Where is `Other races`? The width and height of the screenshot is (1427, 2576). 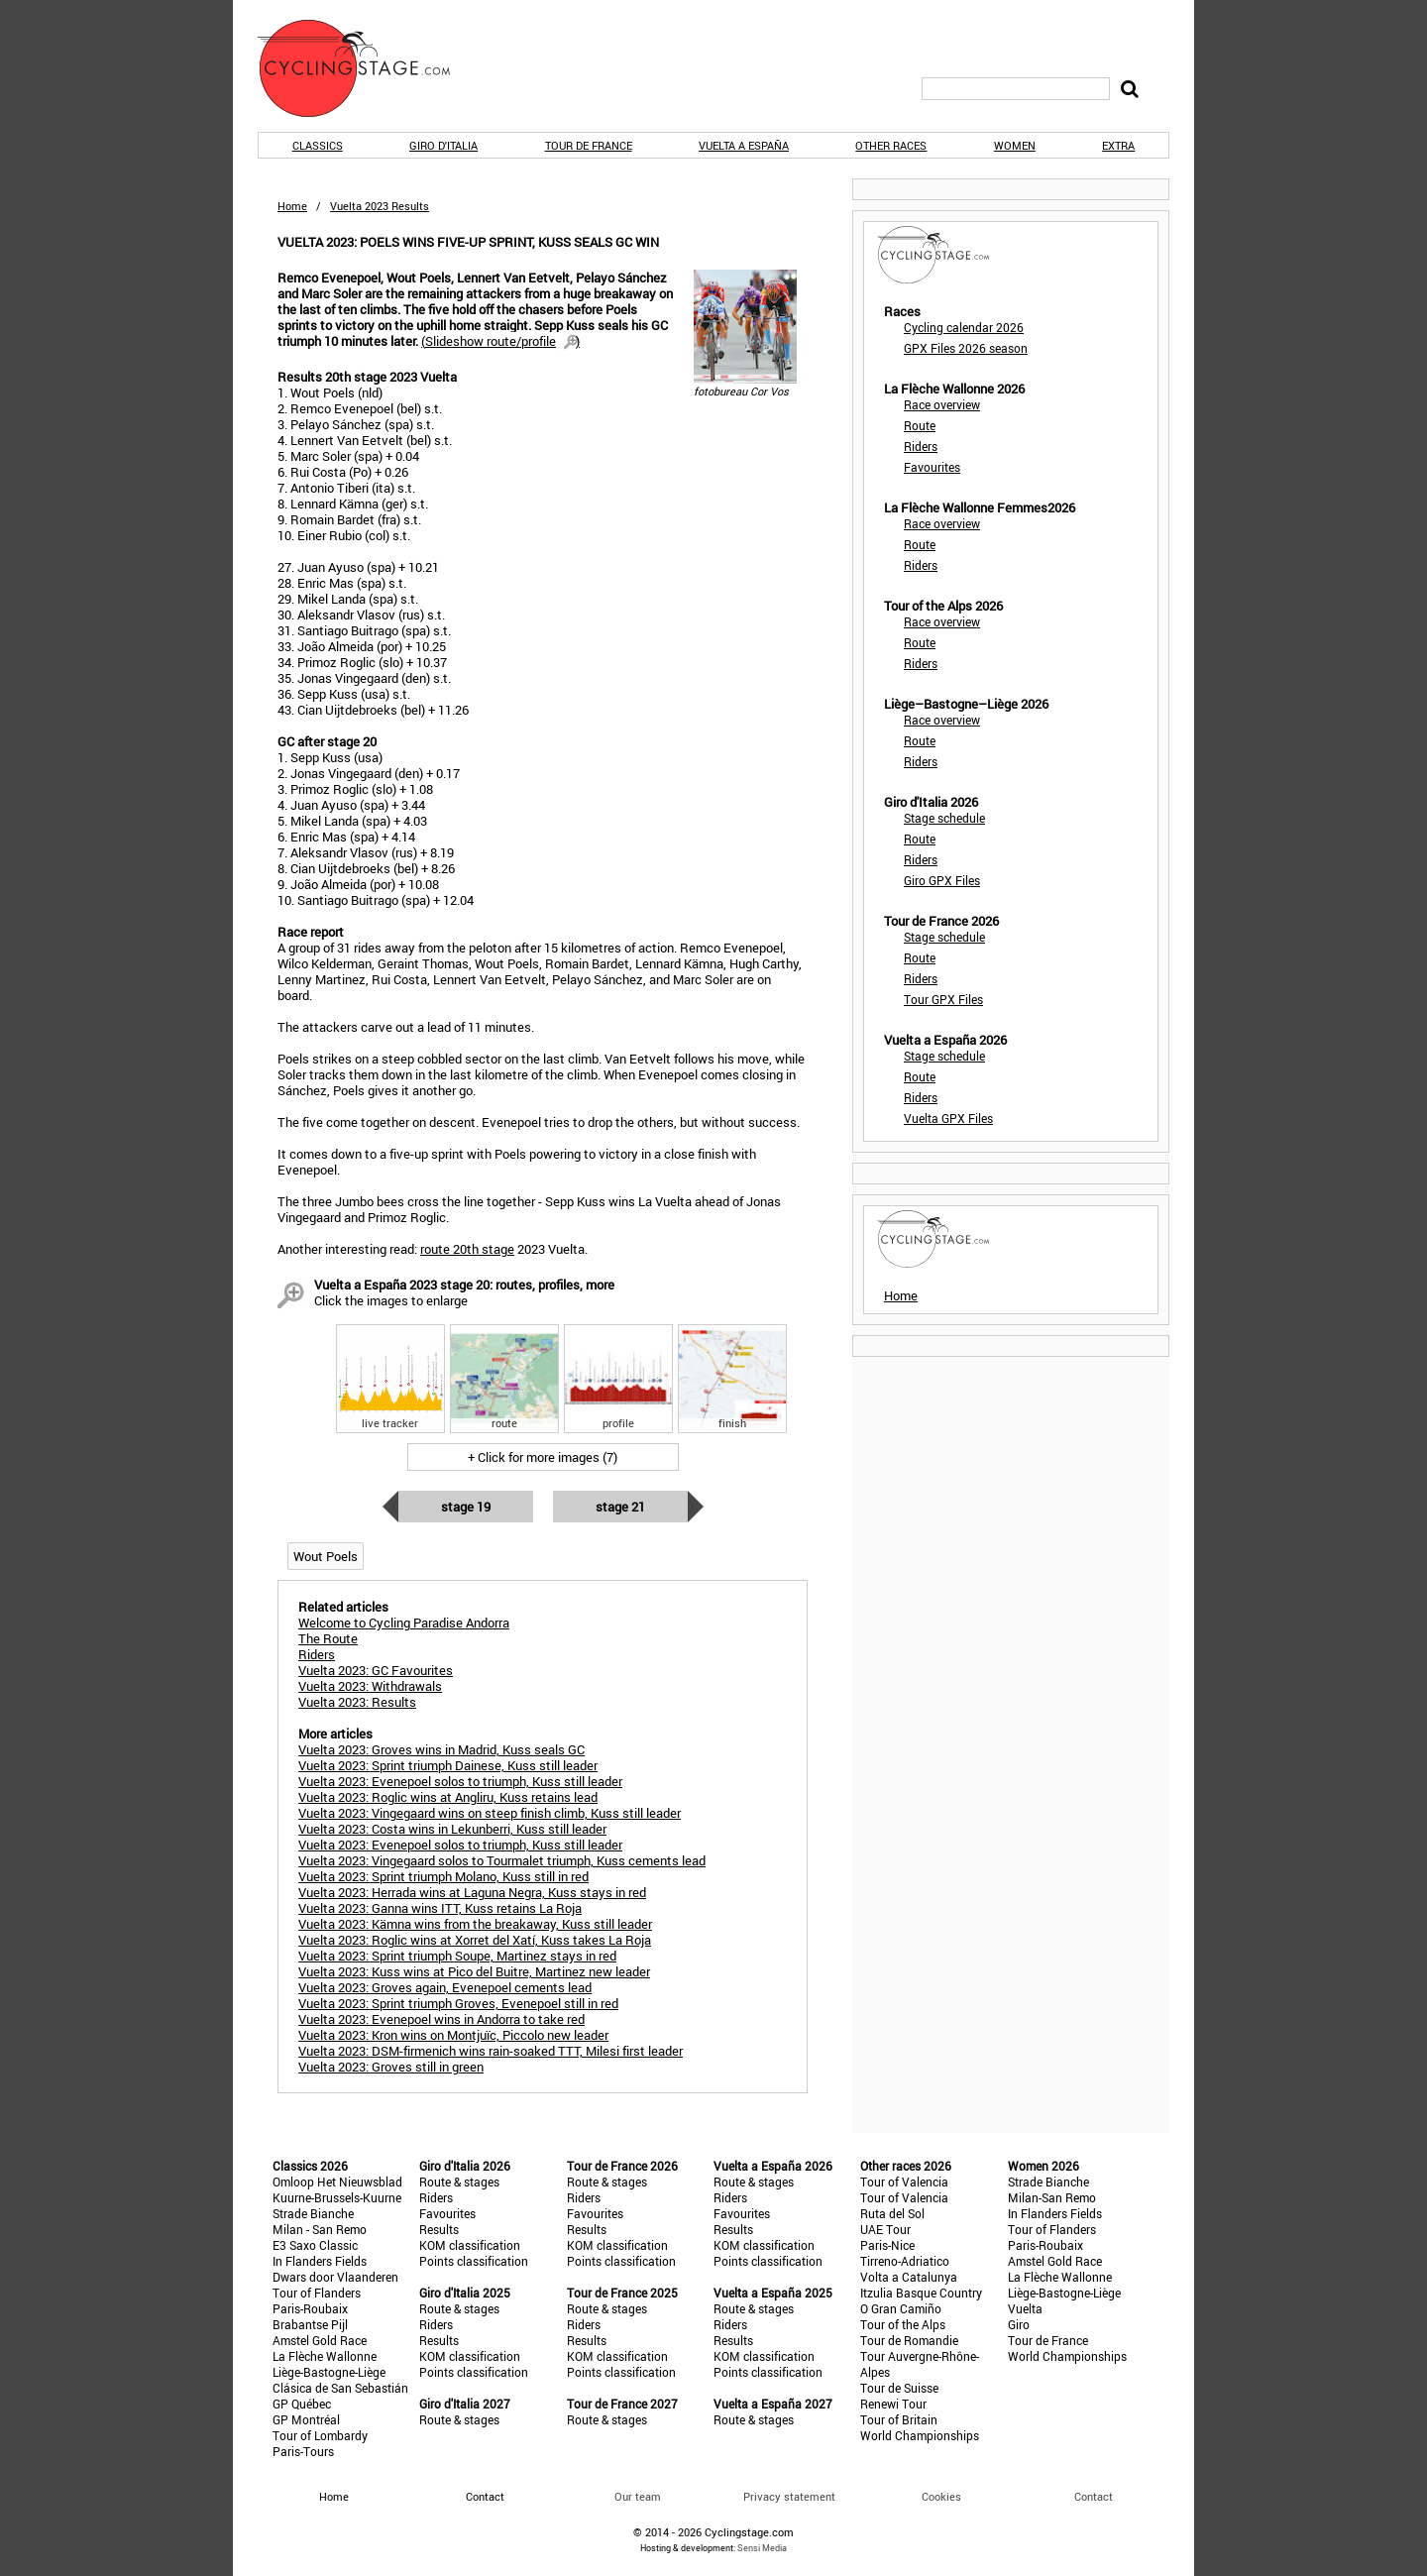
Other races is located at coordinates (891, 145).